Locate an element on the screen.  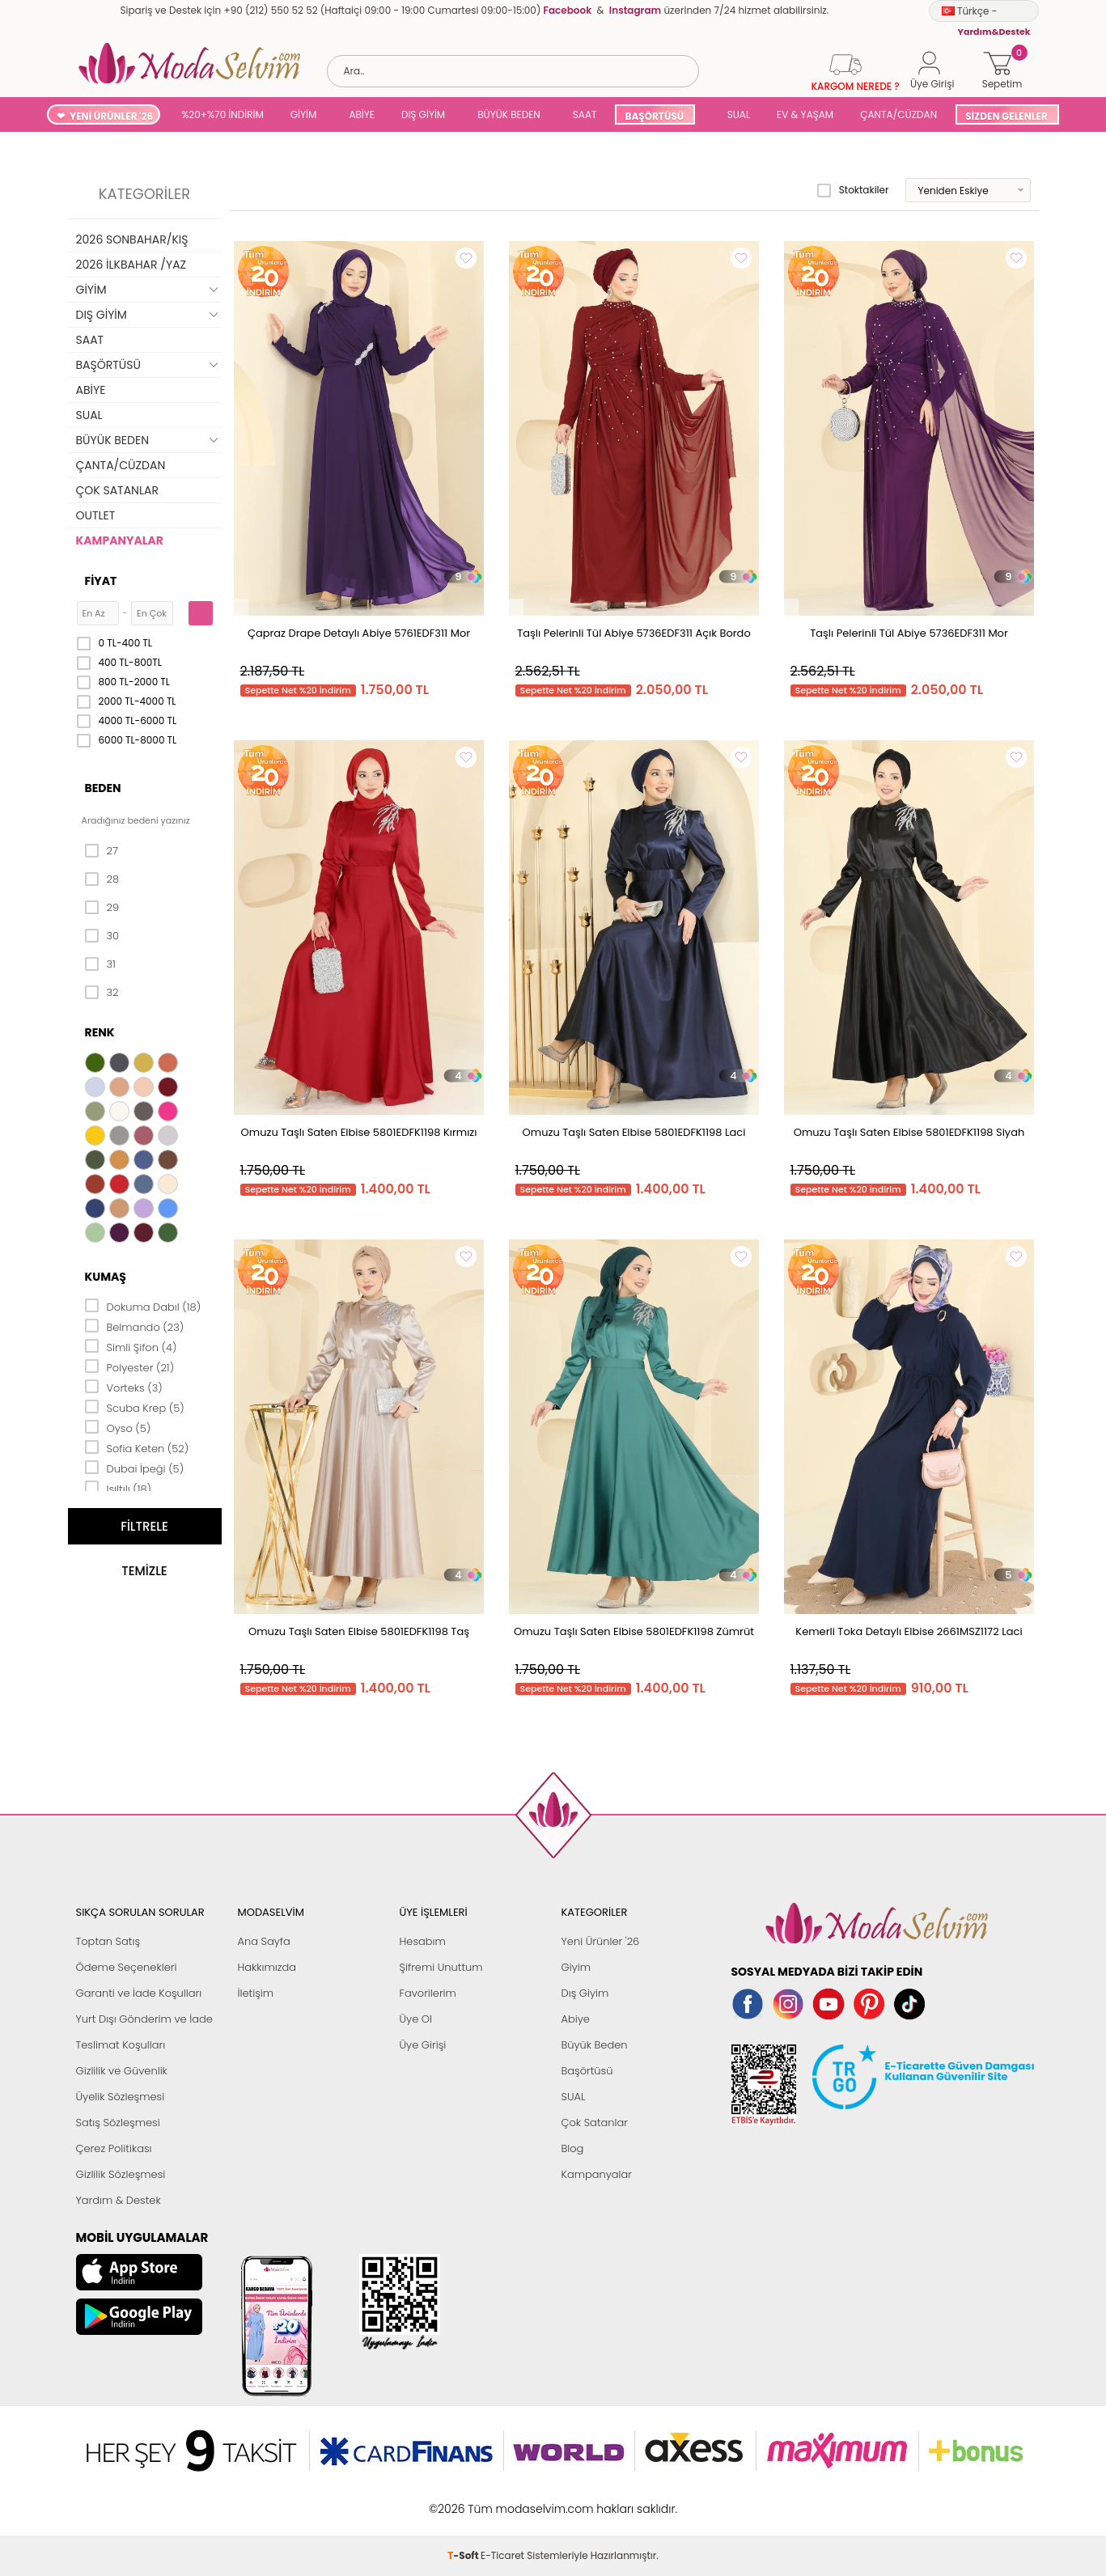
Taşlı Pelerinli Tül Abiye 5736EDF311 Mor is located at coordinates (909, 633).